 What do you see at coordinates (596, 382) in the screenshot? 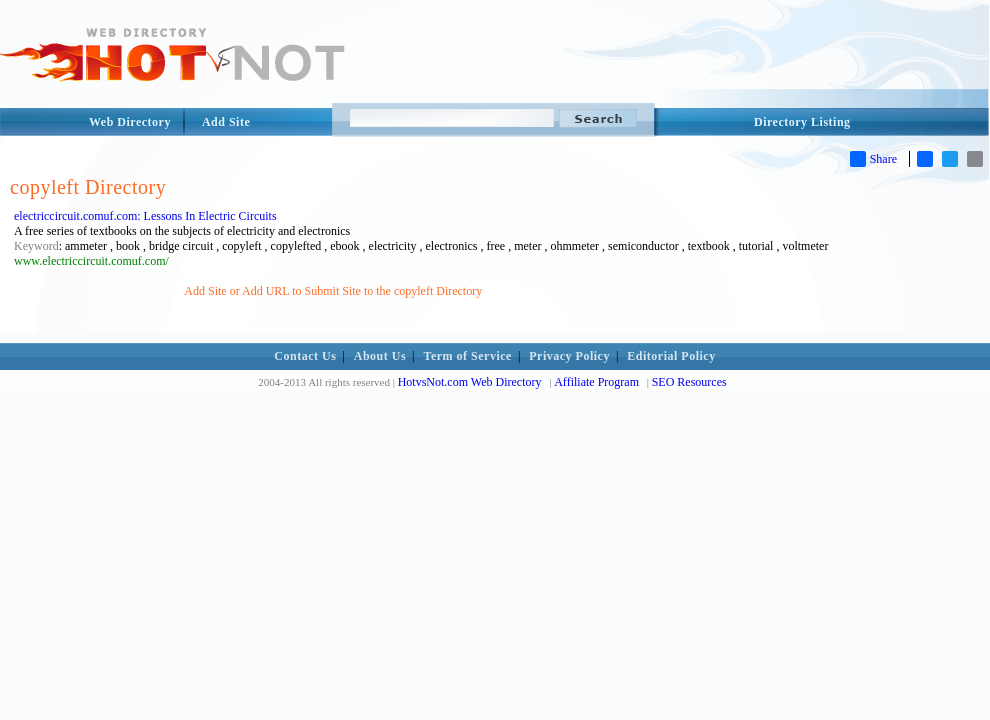
I see `Affiliate Program` at bounding box center [596, 382].